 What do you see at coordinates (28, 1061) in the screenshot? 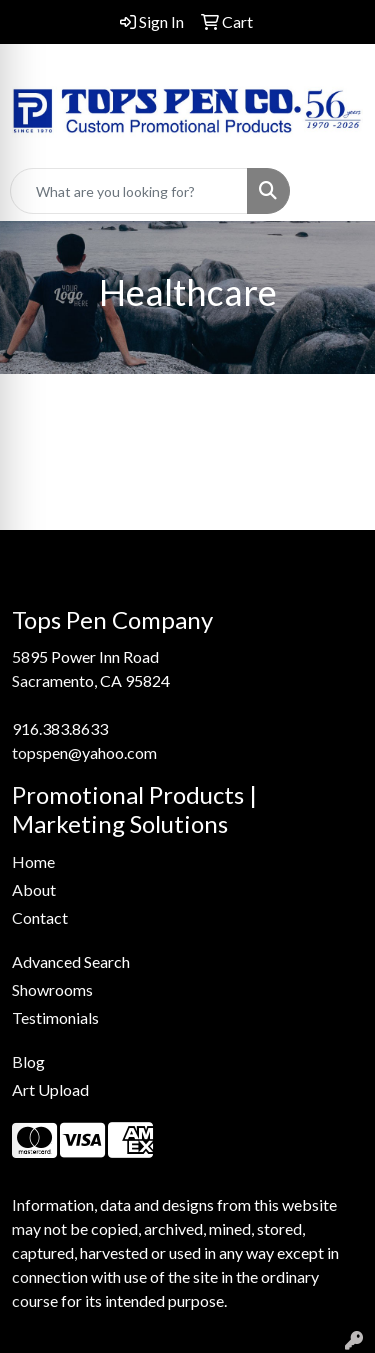
I see `Blog` at bounding box center [28, 1061].